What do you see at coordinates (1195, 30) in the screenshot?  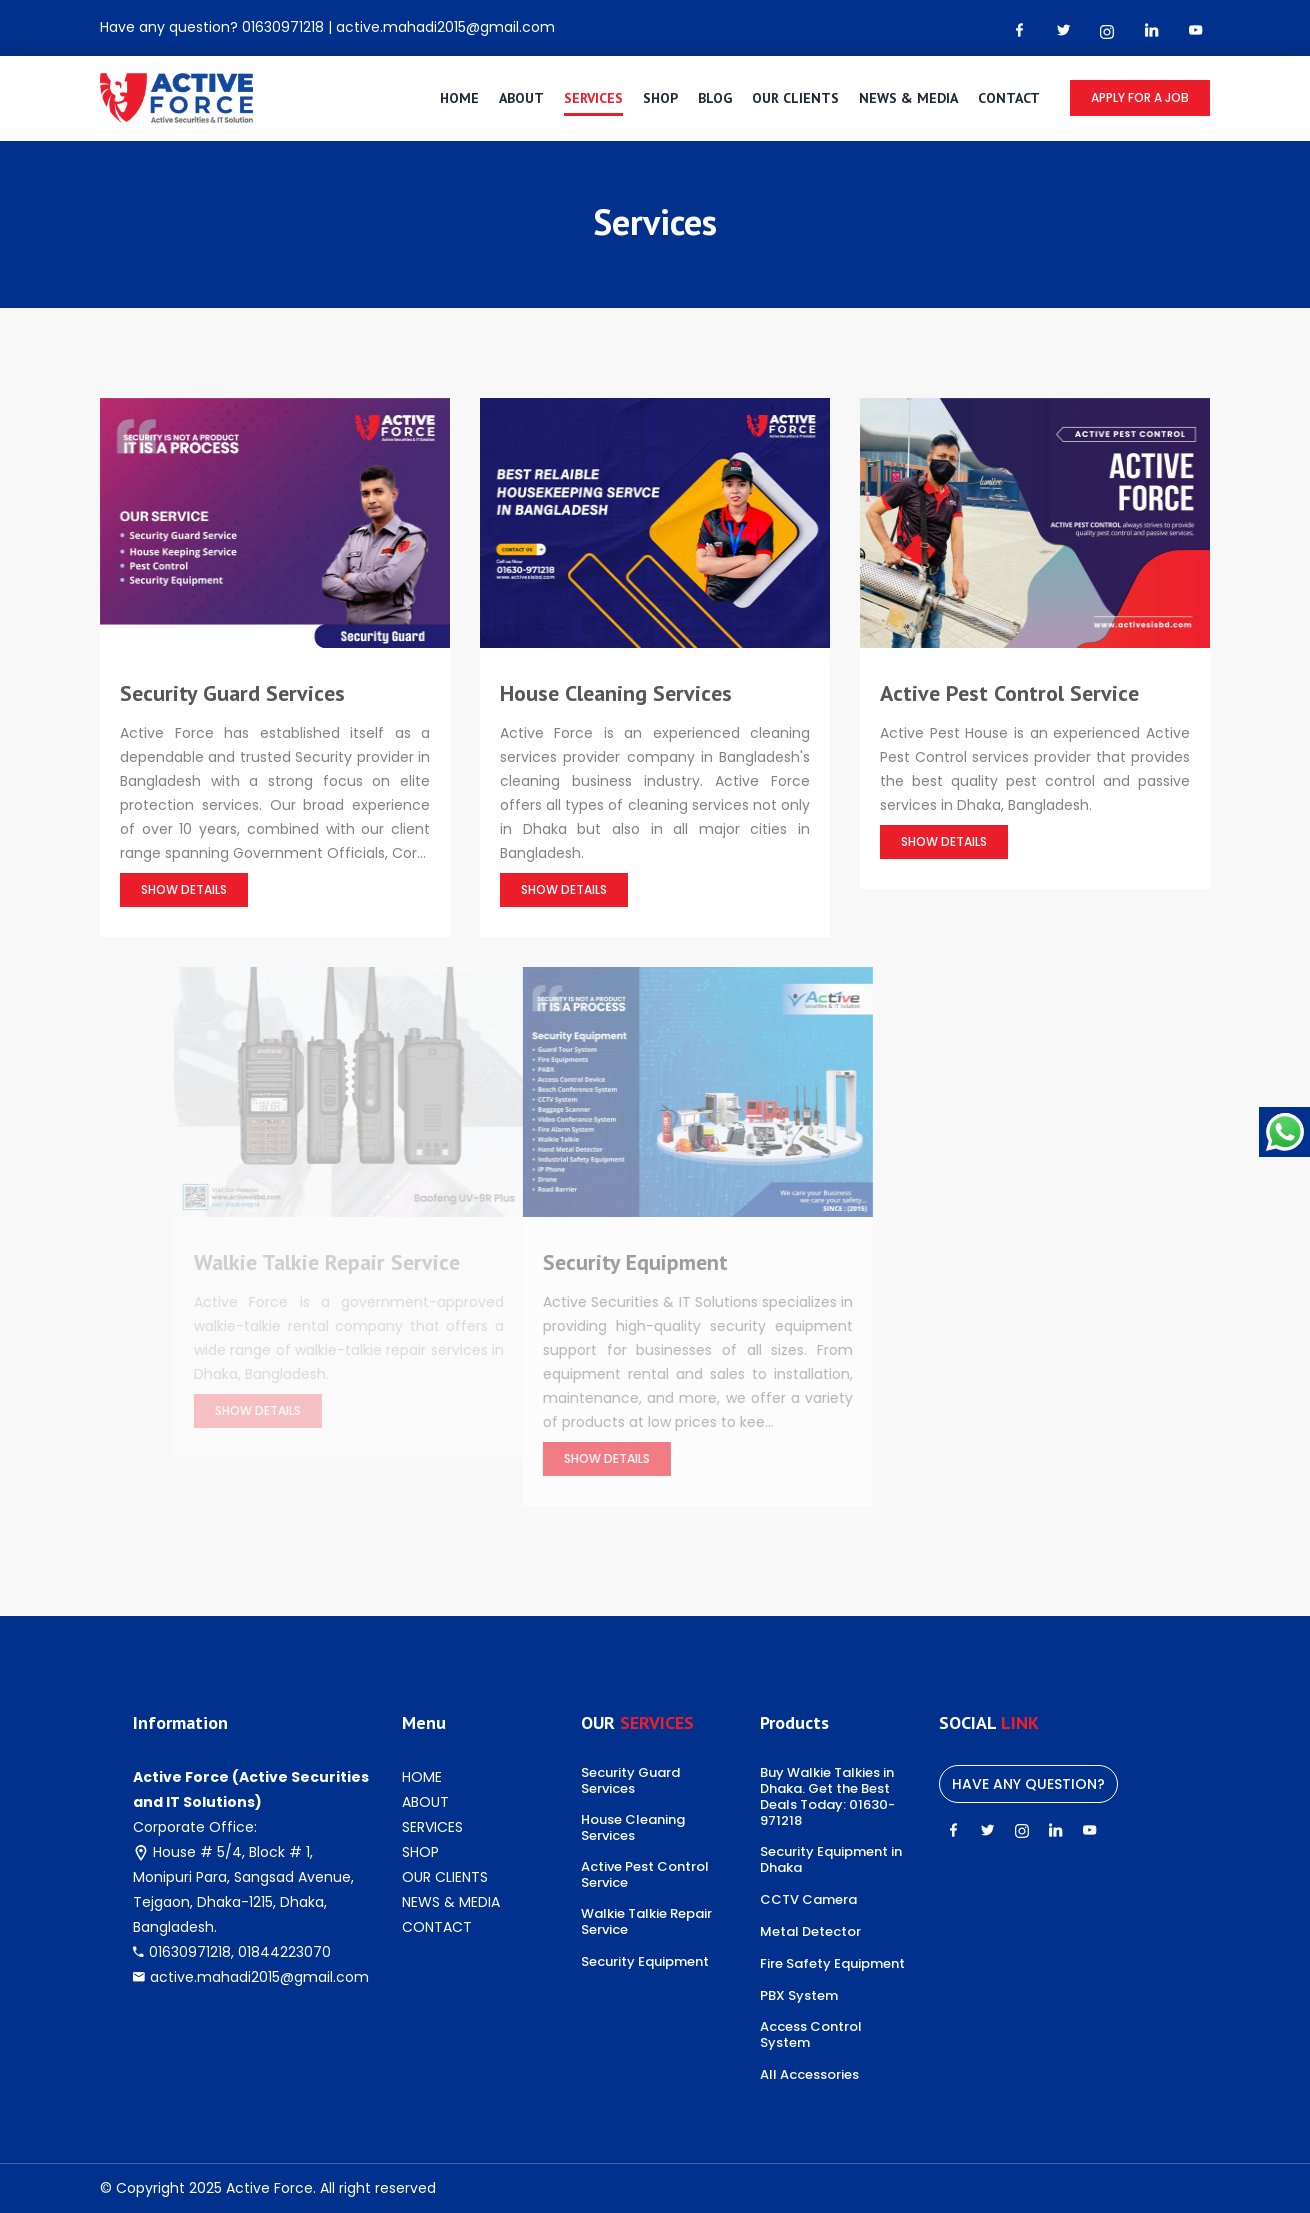 I see `[youtube-play Link]` at bounding box center [1195, 30].